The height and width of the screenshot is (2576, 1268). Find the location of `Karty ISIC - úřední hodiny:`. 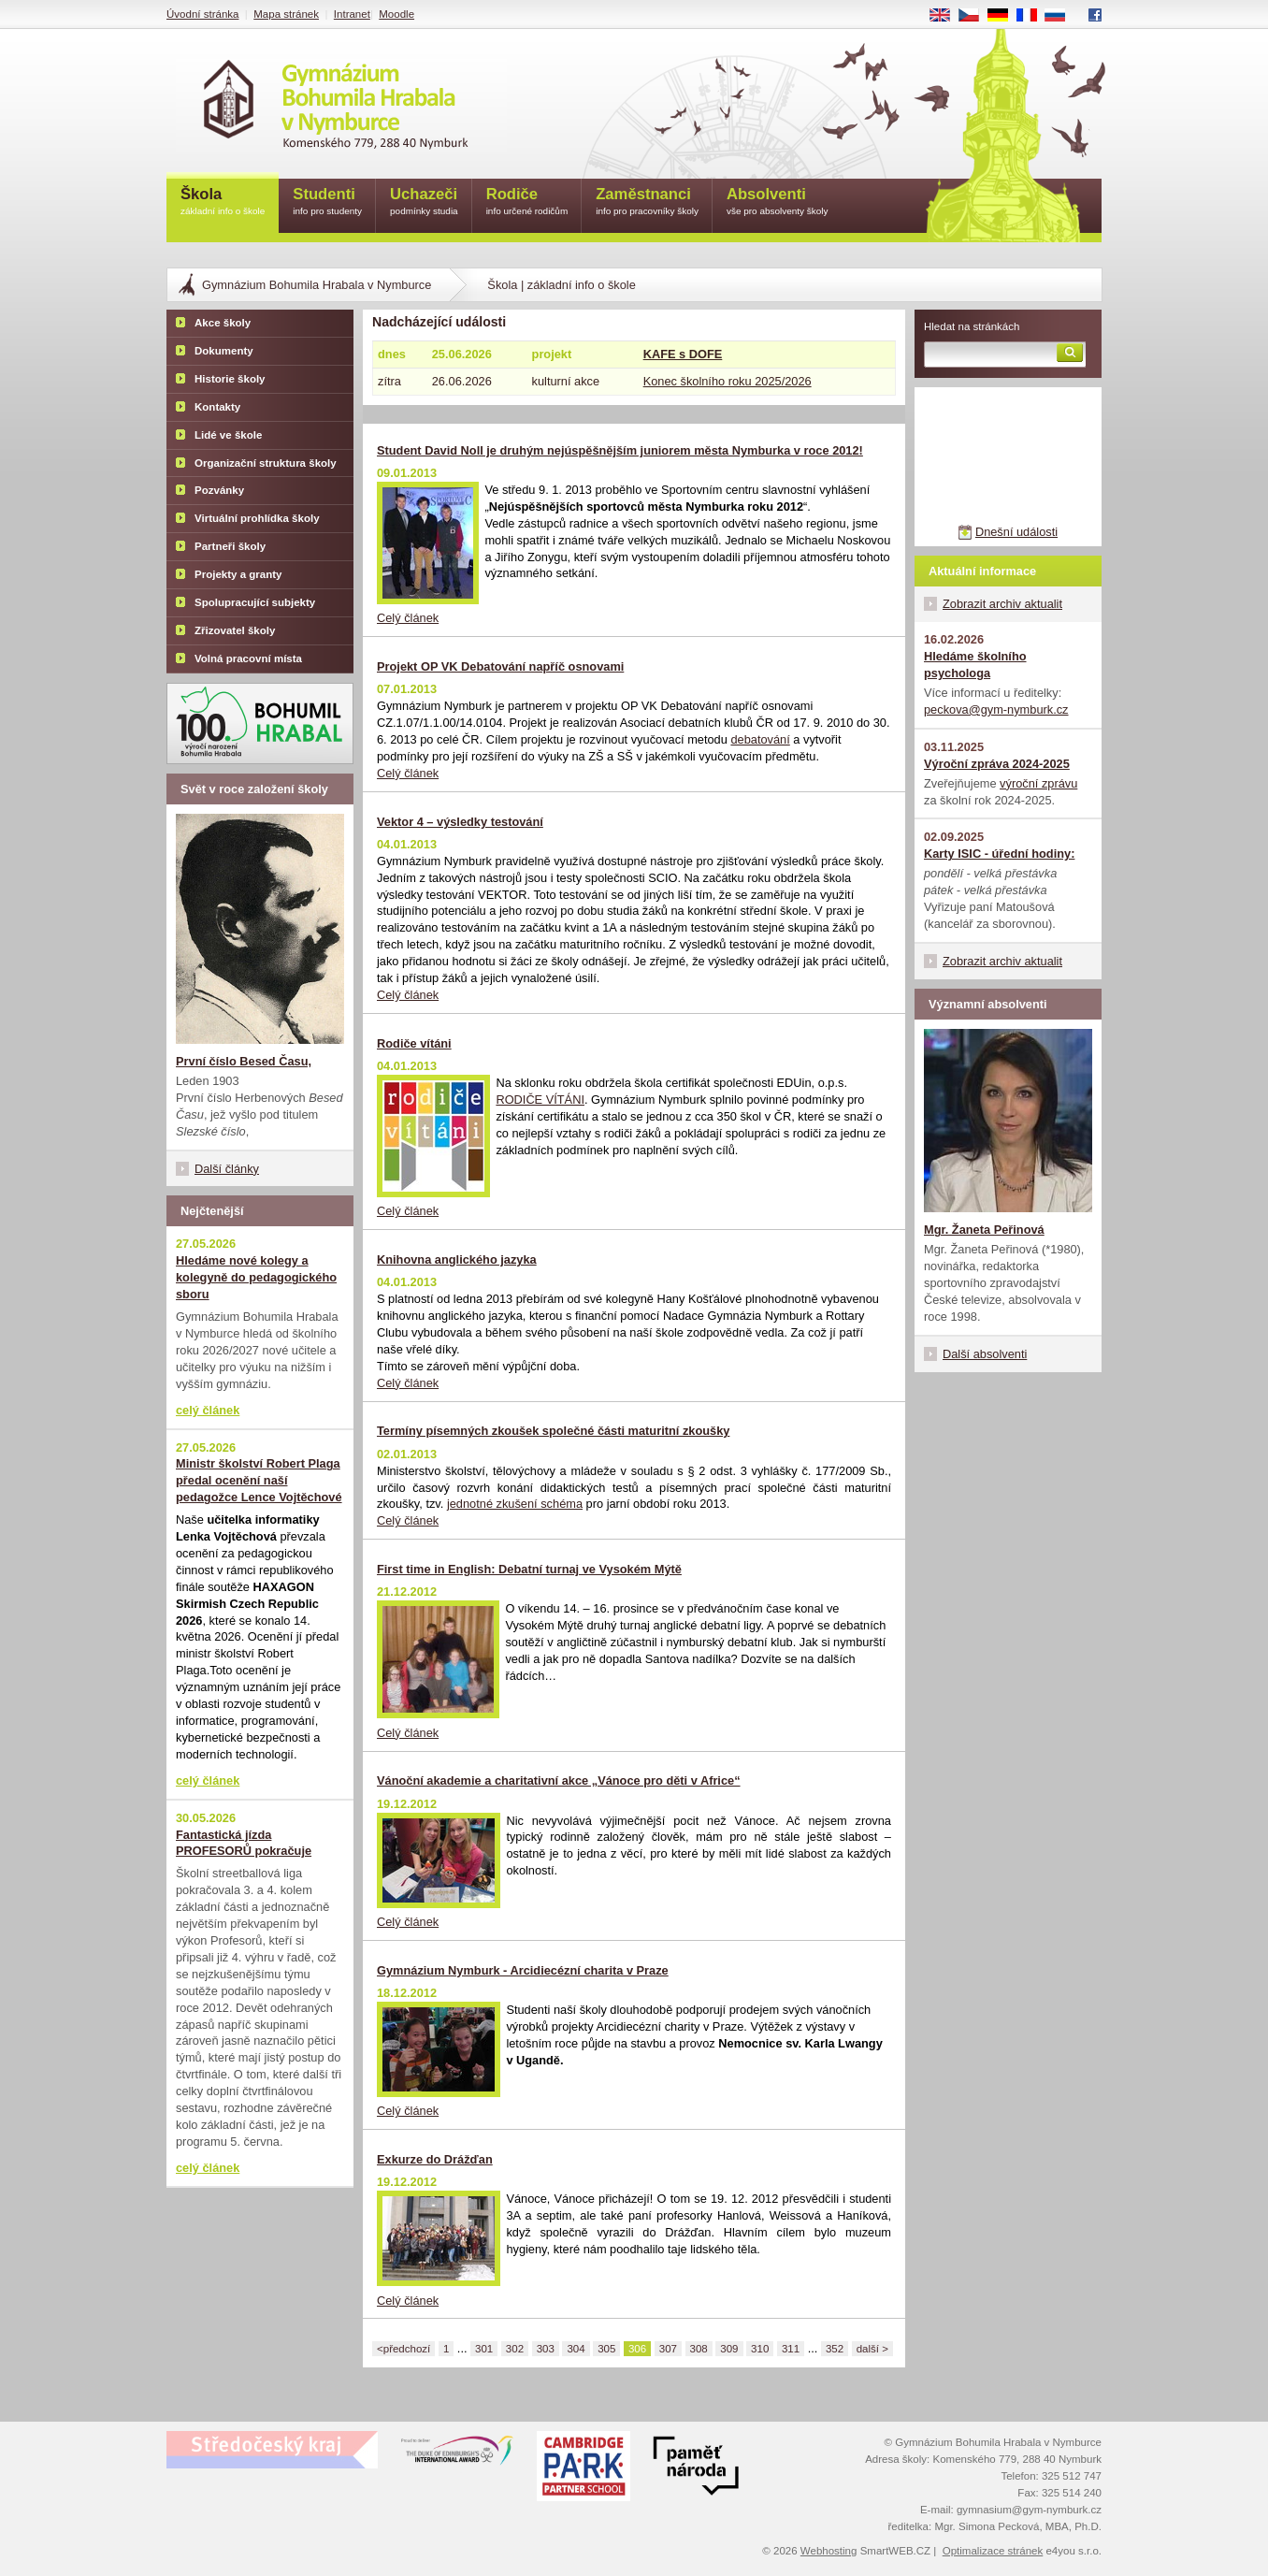

Karty ISIC - úřední hodiny: is located at coordinates (999, 854).